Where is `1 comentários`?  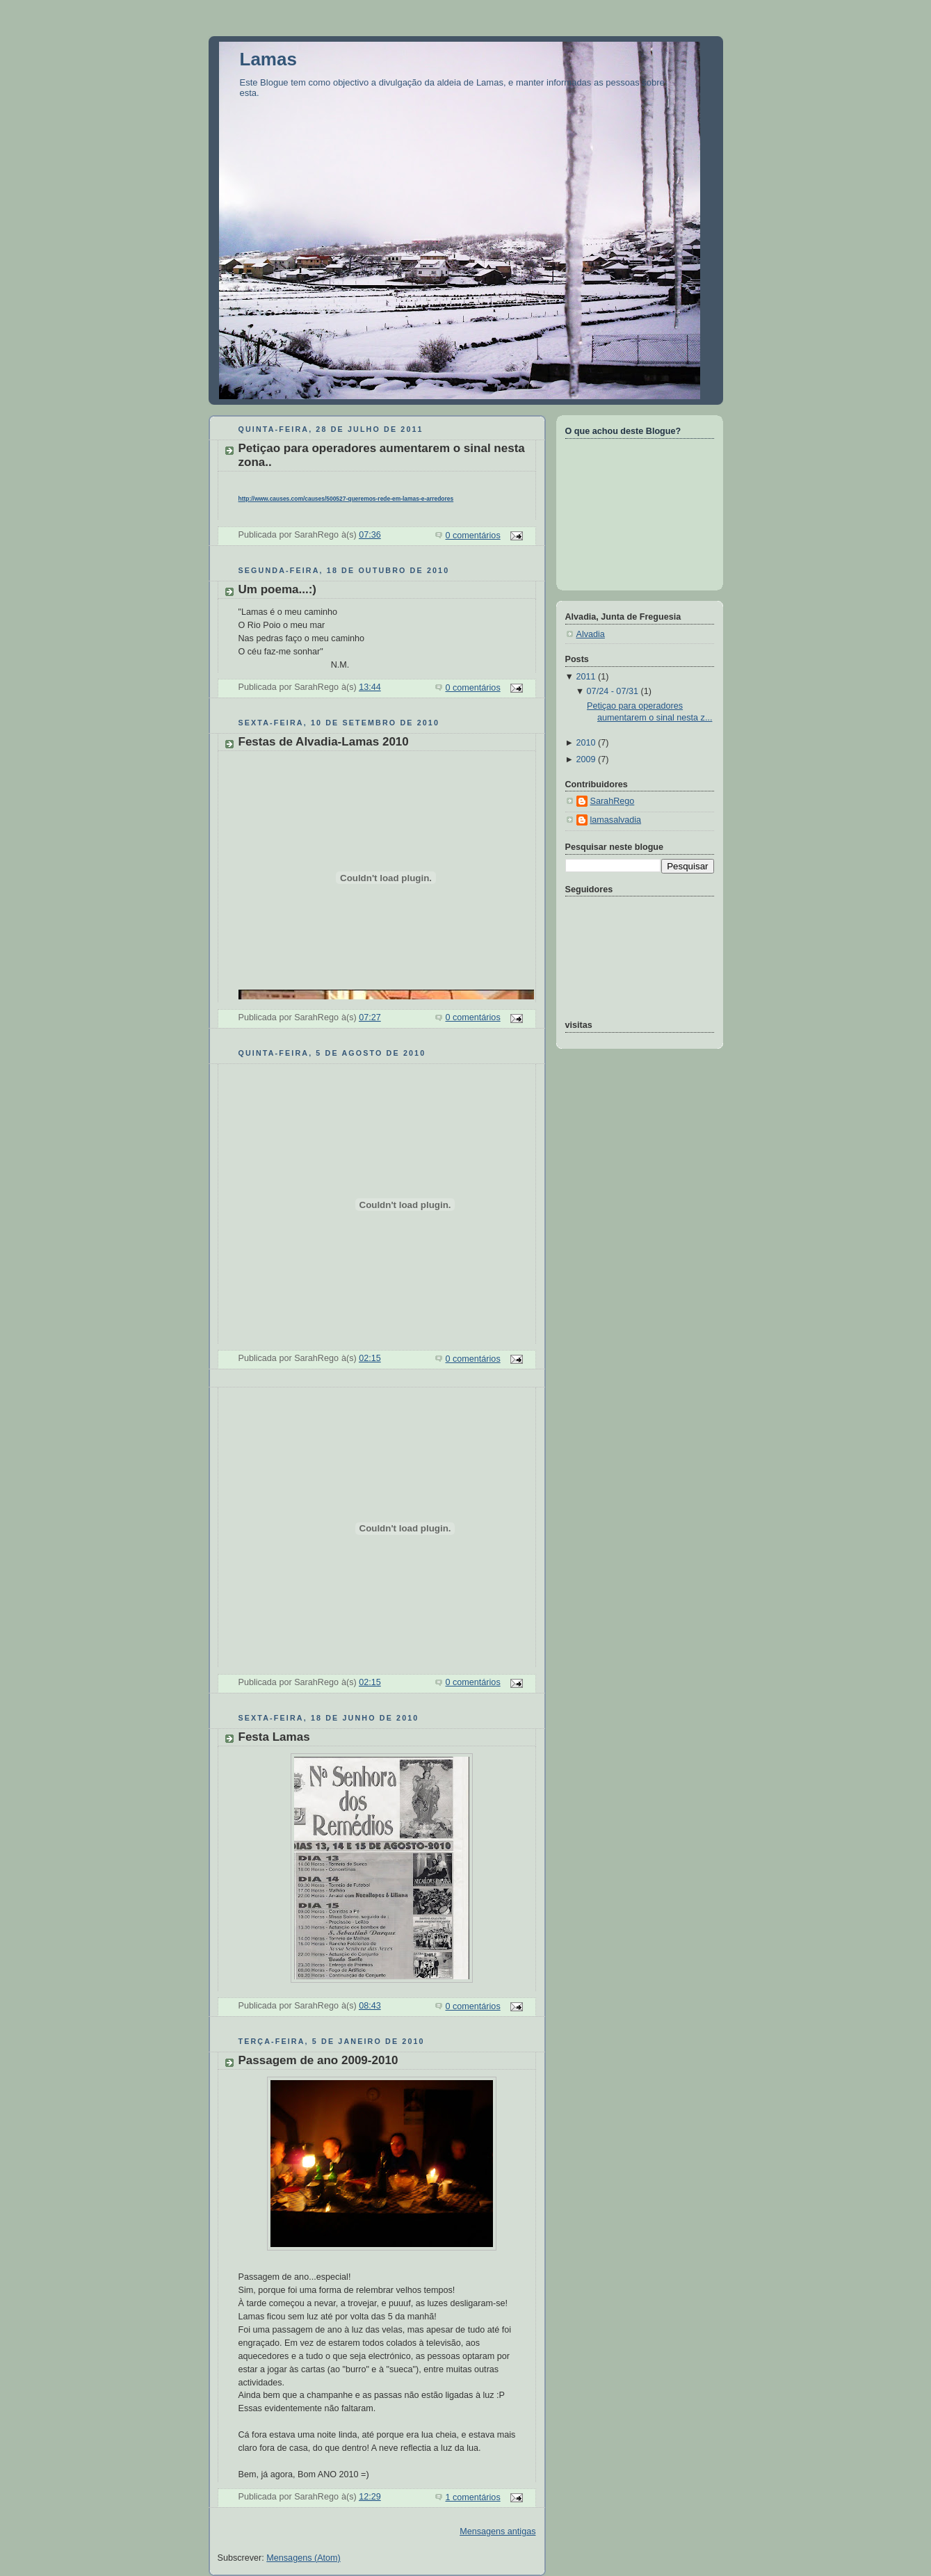 1 comentários is located at coordinates (472, 2497).